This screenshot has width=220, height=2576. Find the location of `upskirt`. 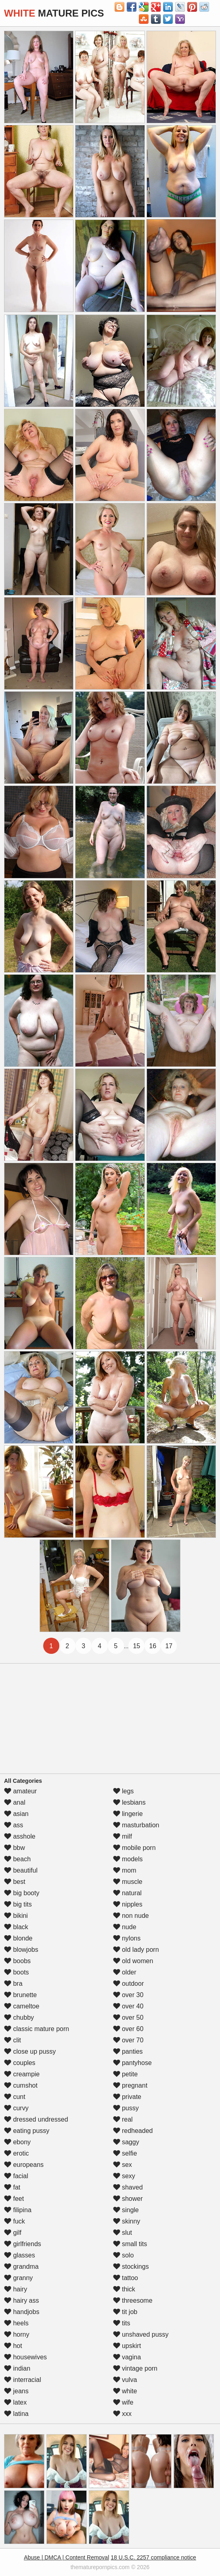

upskirt is located at coordinates (127, 2345).